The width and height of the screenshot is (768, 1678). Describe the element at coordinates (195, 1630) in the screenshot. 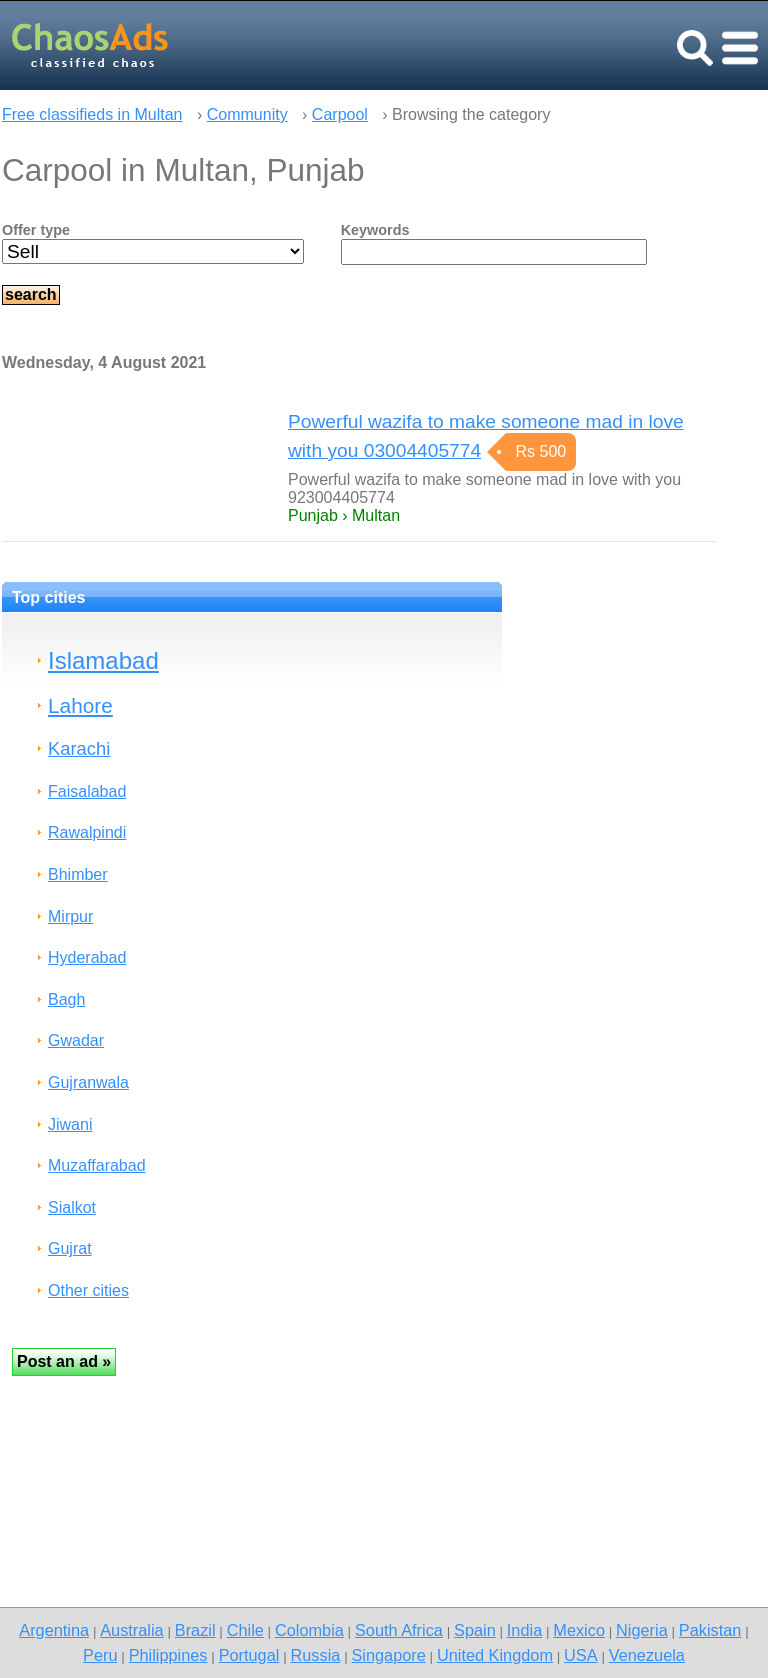

I see `Brazil` at that location.